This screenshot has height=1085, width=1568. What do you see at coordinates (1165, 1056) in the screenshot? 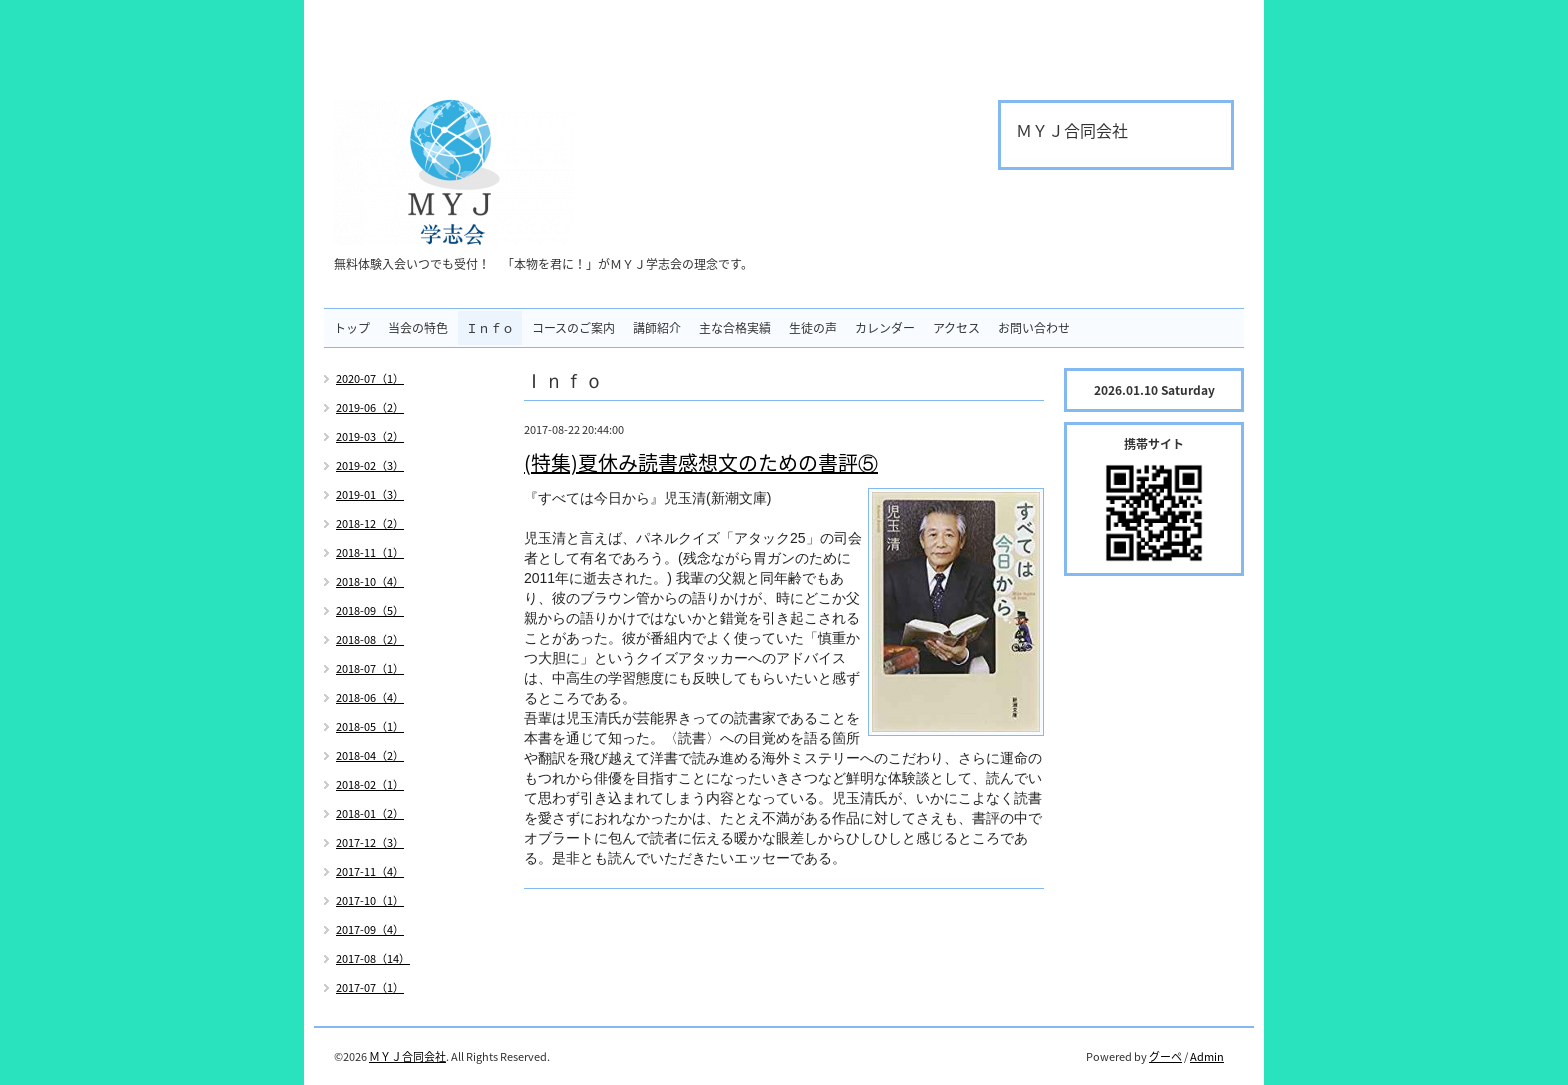
I see `グーペ` at bounding box center [1165, 1056].